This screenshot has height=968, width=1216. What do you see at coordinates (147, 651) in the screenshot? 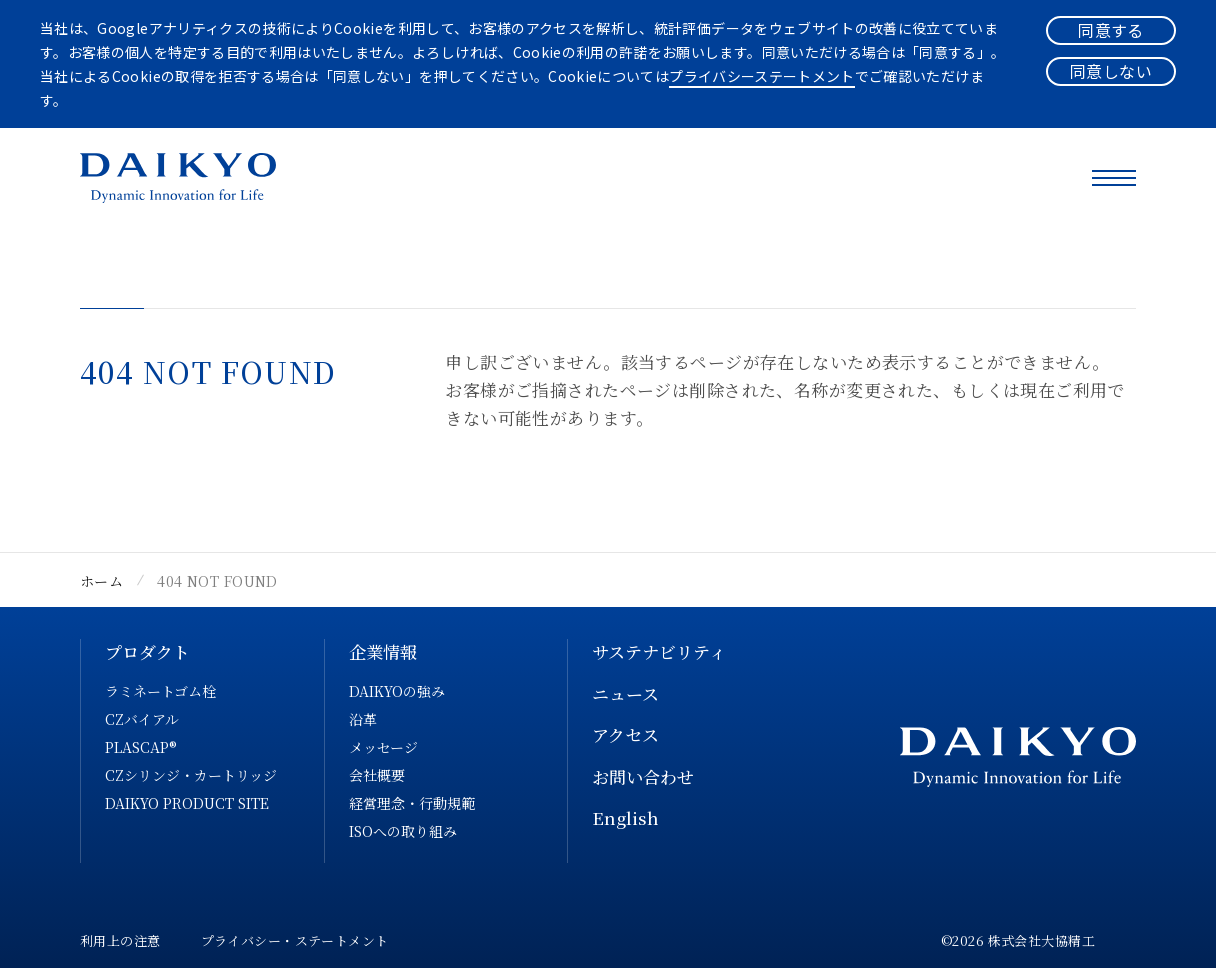
I see `プロダクト` at bounding box center [147, 651].